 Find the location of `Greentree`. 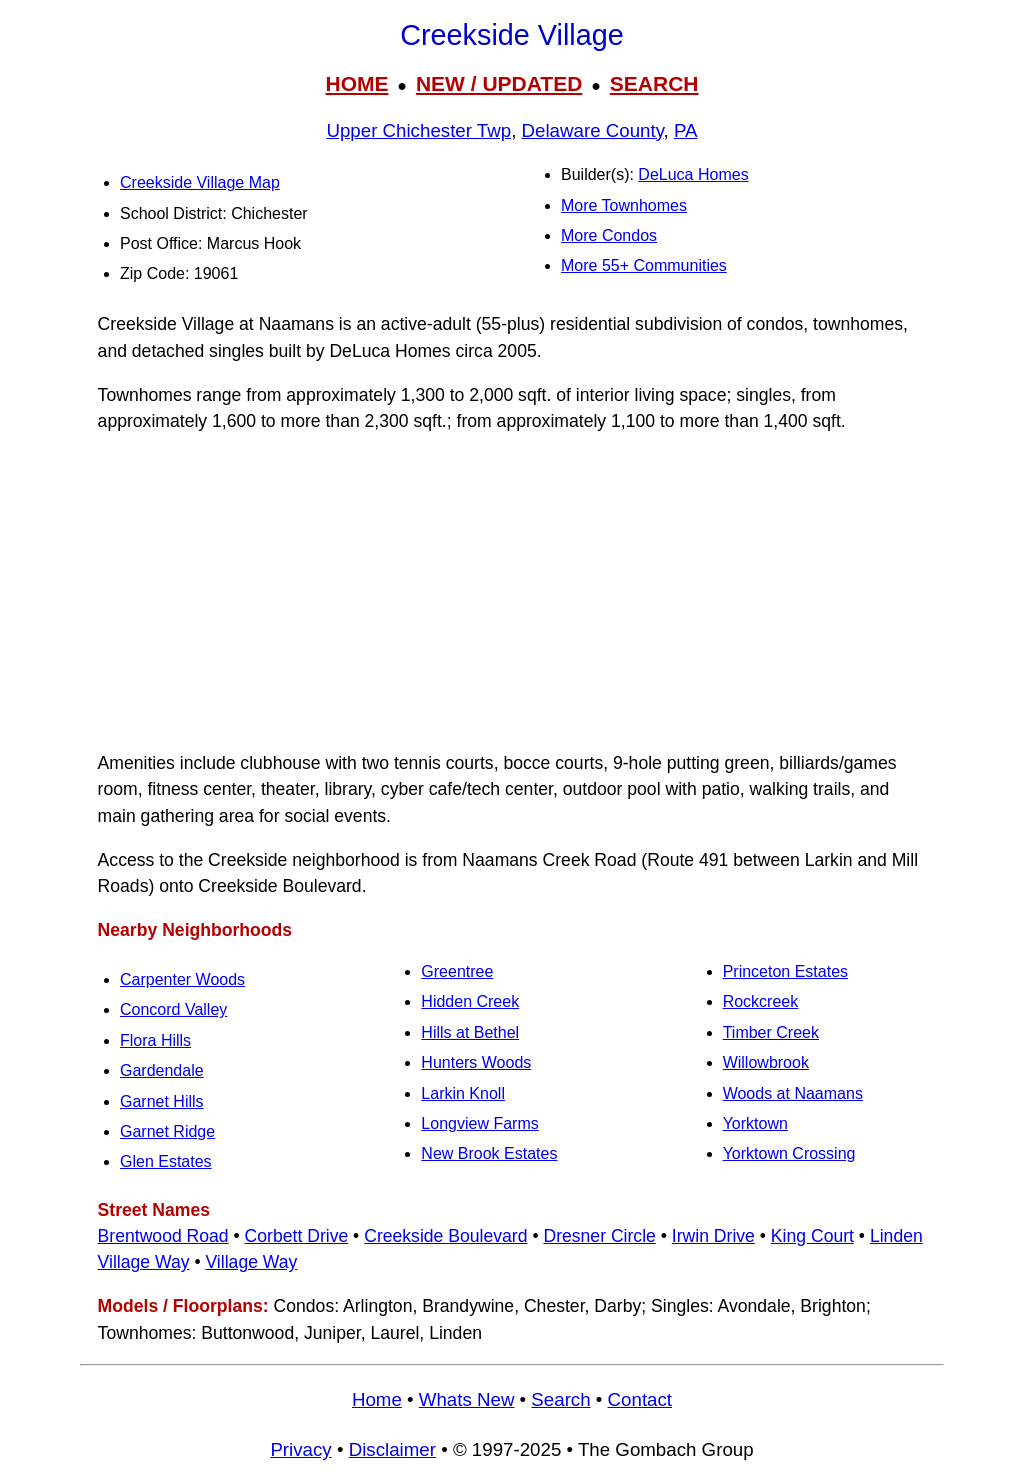

Greentree is located at coordinates (457, 971).